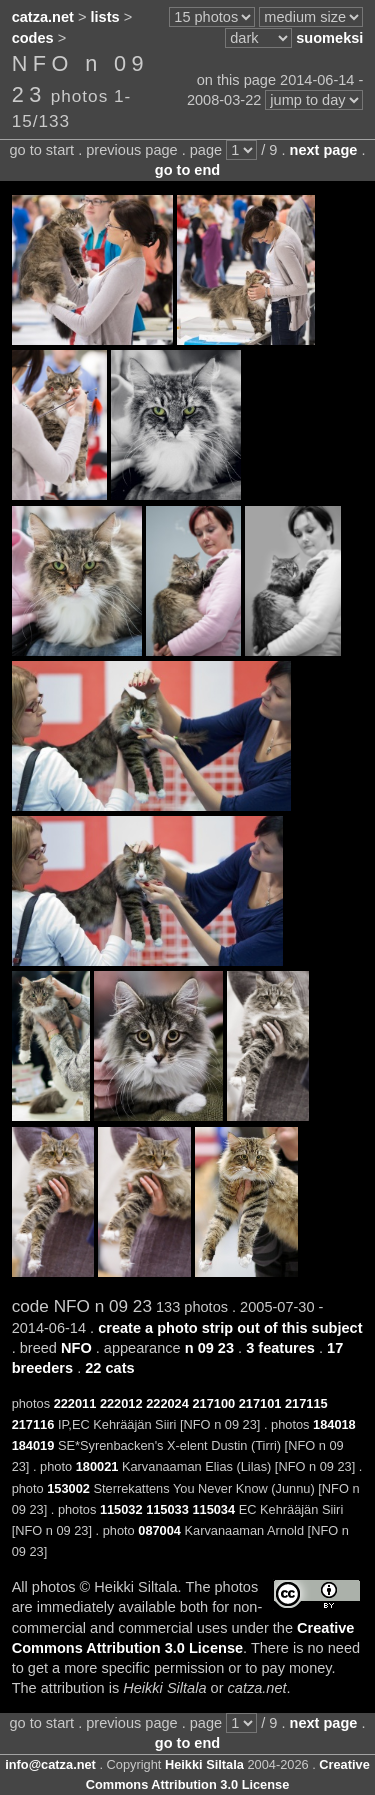 This screenshot has width=375, height=1795. Describe the element at coordinates (280, 1348) in the screenshot. I see `3 features` at that location.